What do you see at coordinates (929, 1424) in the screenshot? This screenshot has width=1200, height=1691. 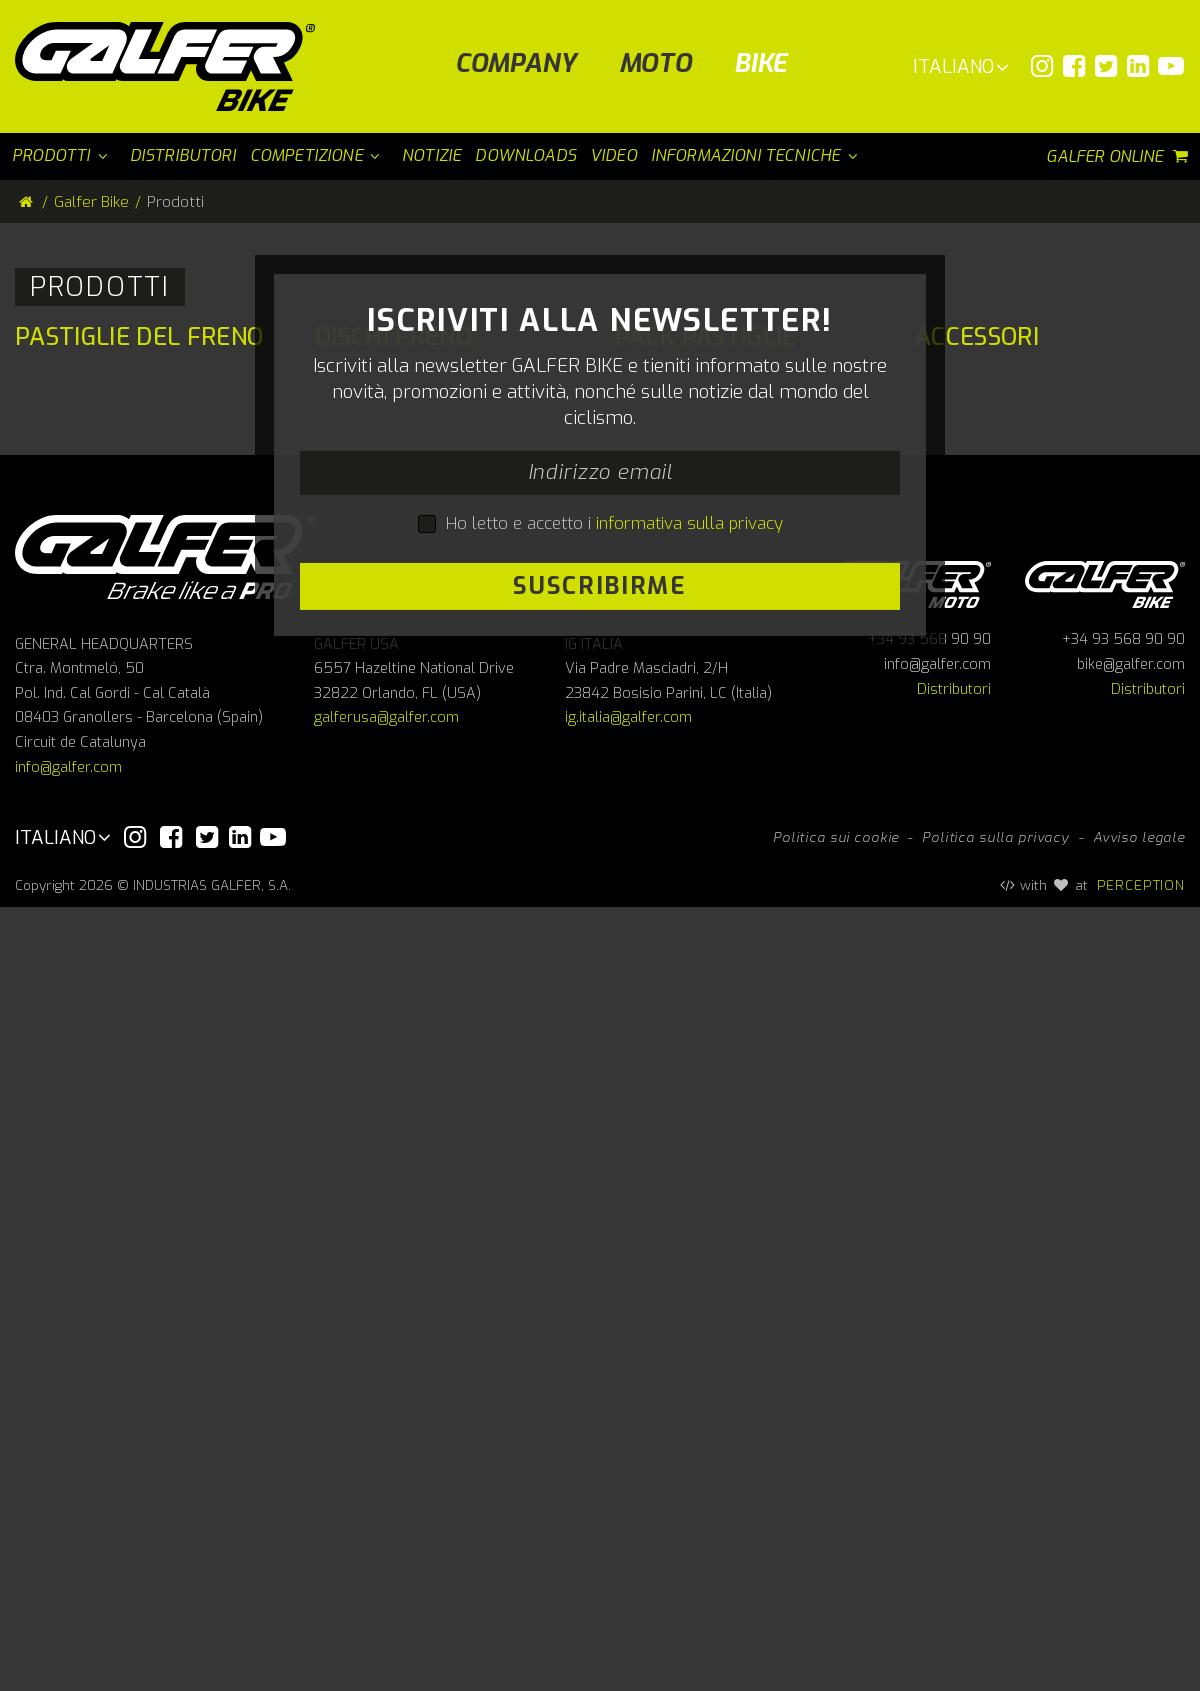 I see `+34 93 568 90 90` at bounding box center [929, 1424].